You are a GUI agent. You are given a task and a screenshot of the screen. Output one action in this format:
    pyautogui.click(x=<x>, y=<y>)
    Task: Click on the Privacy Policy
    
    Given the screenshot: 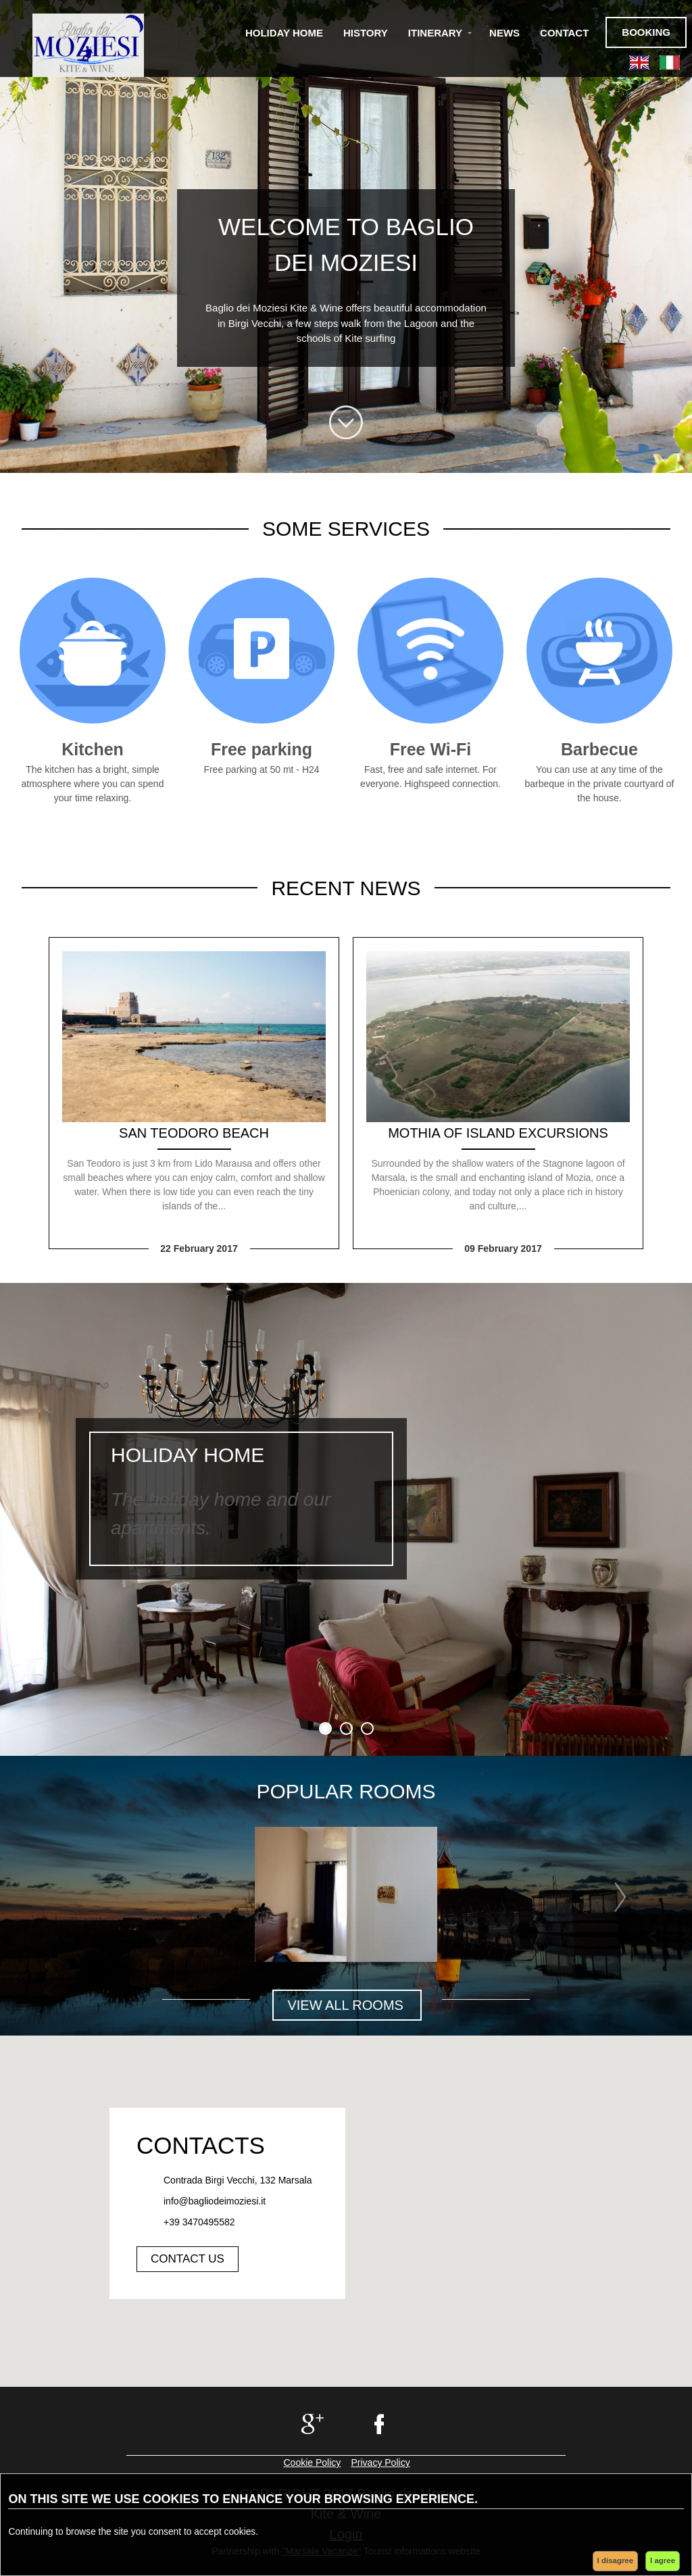 What is the action you would take?
    pyautogui.click(x=380, y=2462)
    